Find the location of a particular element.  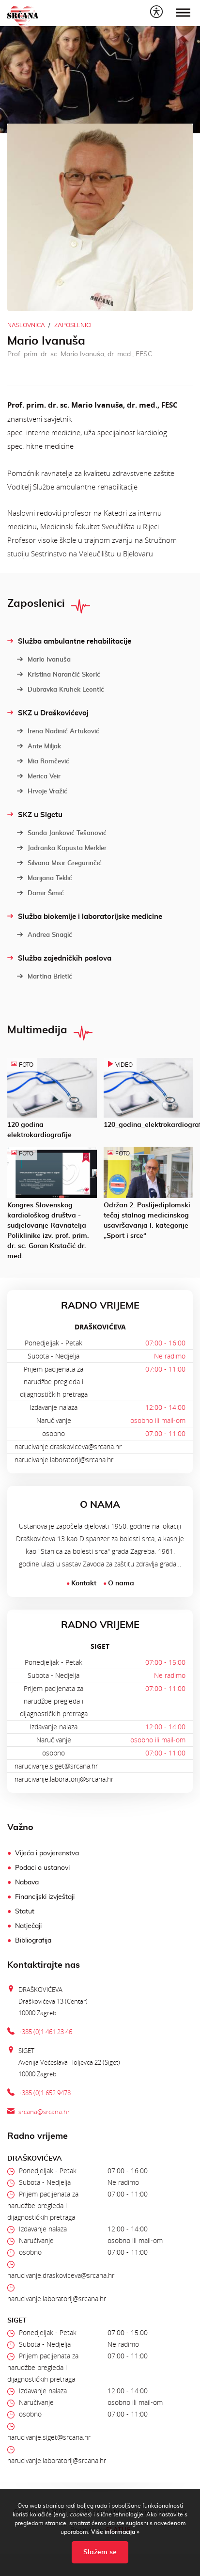

Mia Romčević is located at coordinates (43, 761).